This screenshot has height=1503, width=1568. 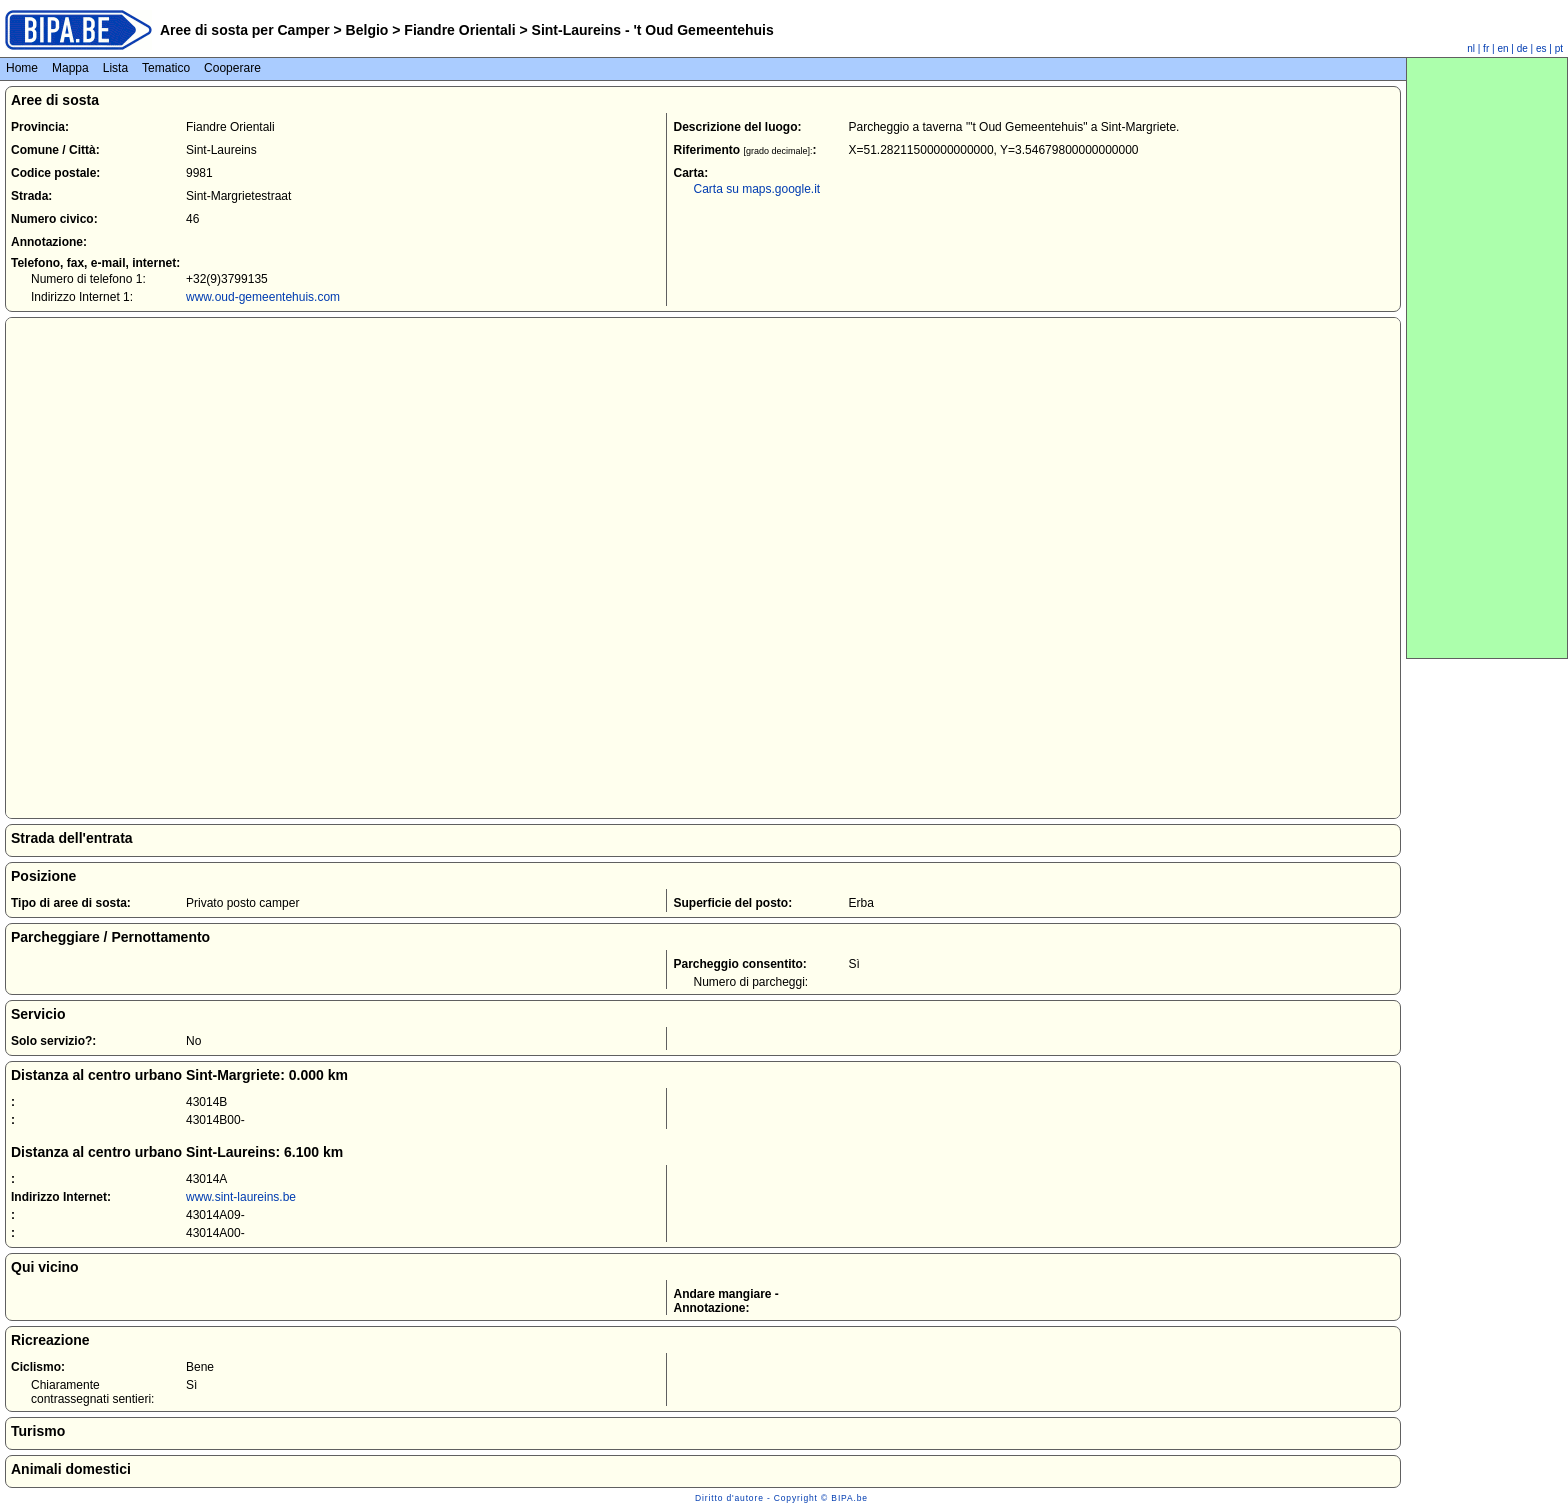 What do you see at coordinates (651, 30) in the screenshot?
I see `Sint-Laureins - 't Oud Gemeentehuis` at bounding box center [651, 30].